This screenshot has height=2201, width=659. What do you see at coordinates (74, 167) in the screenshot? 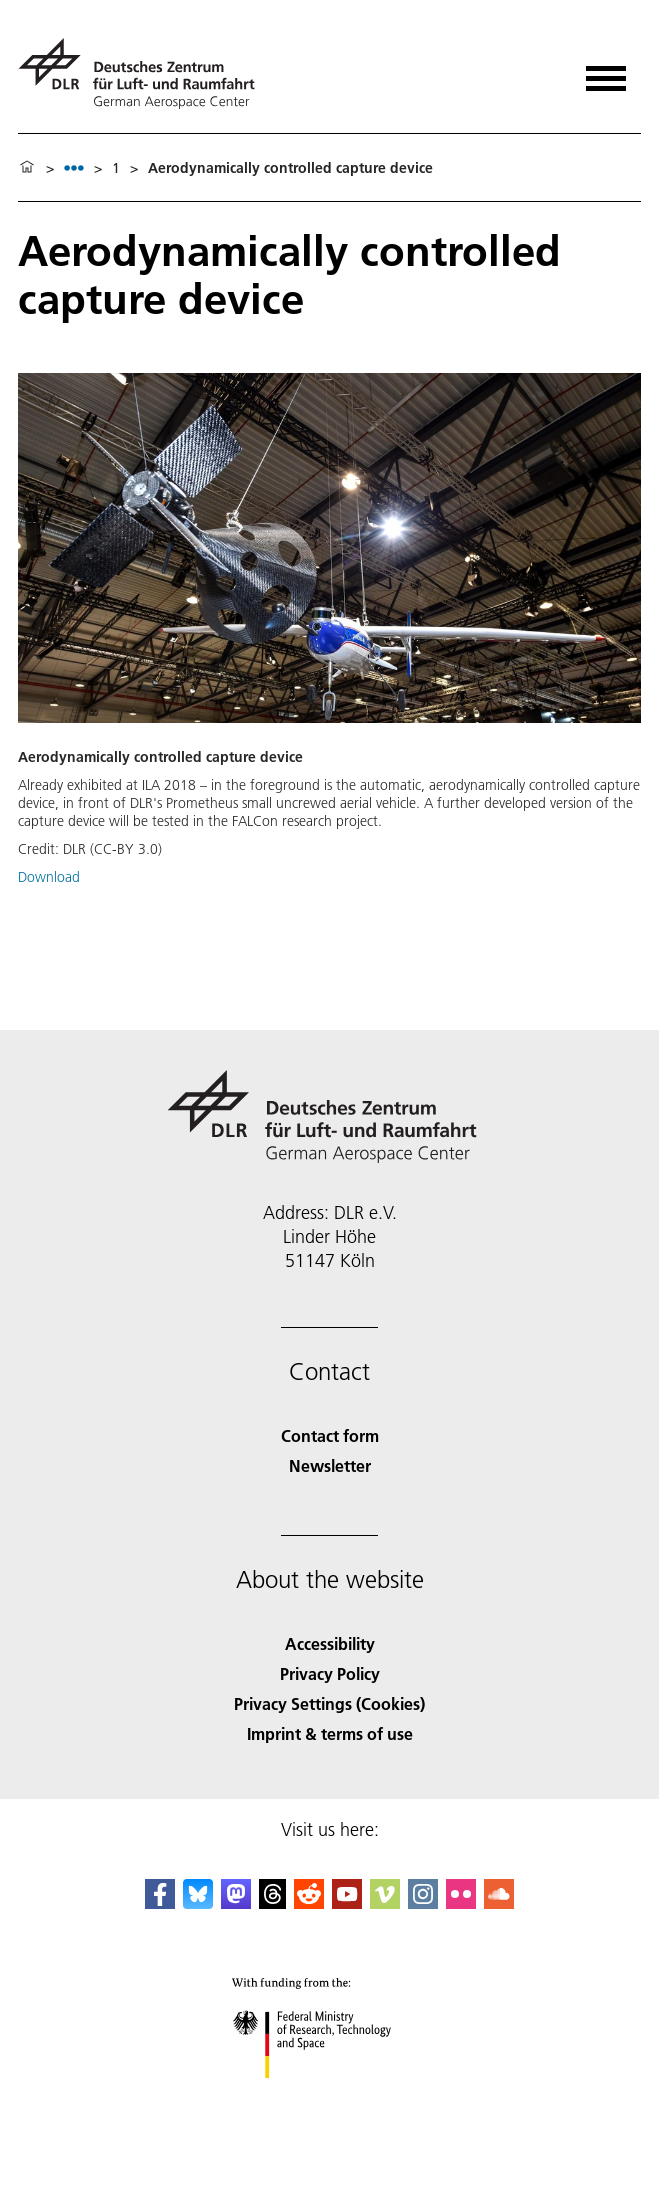
I see `[listbox]` at bounding box center [74, 167].